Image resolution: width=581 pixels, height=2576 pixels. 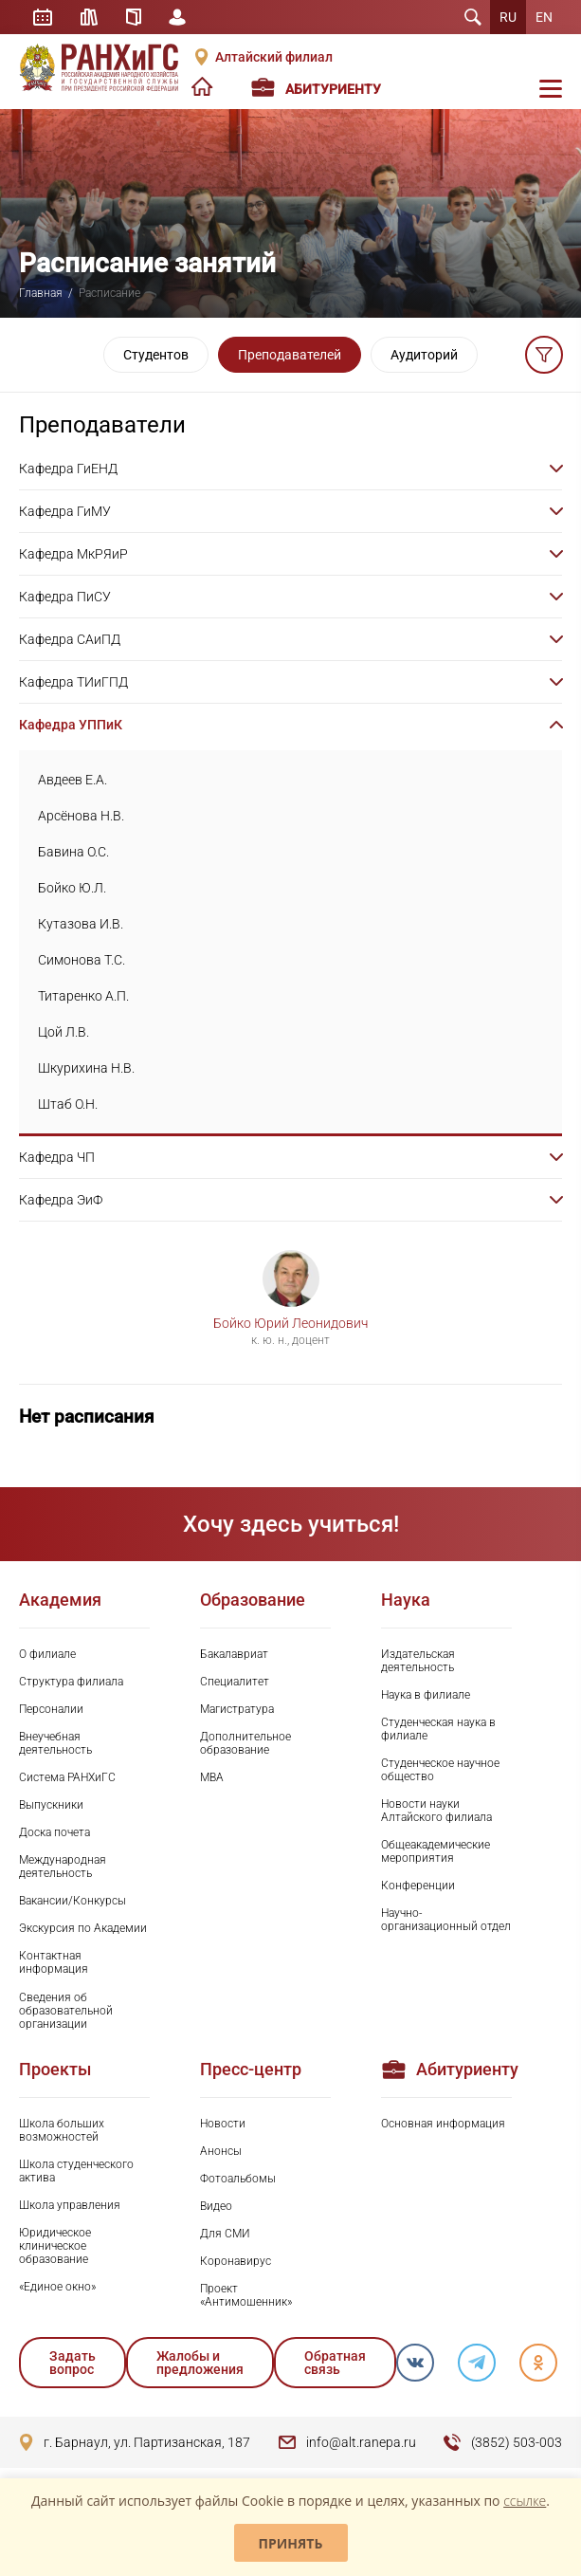 I want to click on Шкурихина Н.В., so click(x=86, y=1068).